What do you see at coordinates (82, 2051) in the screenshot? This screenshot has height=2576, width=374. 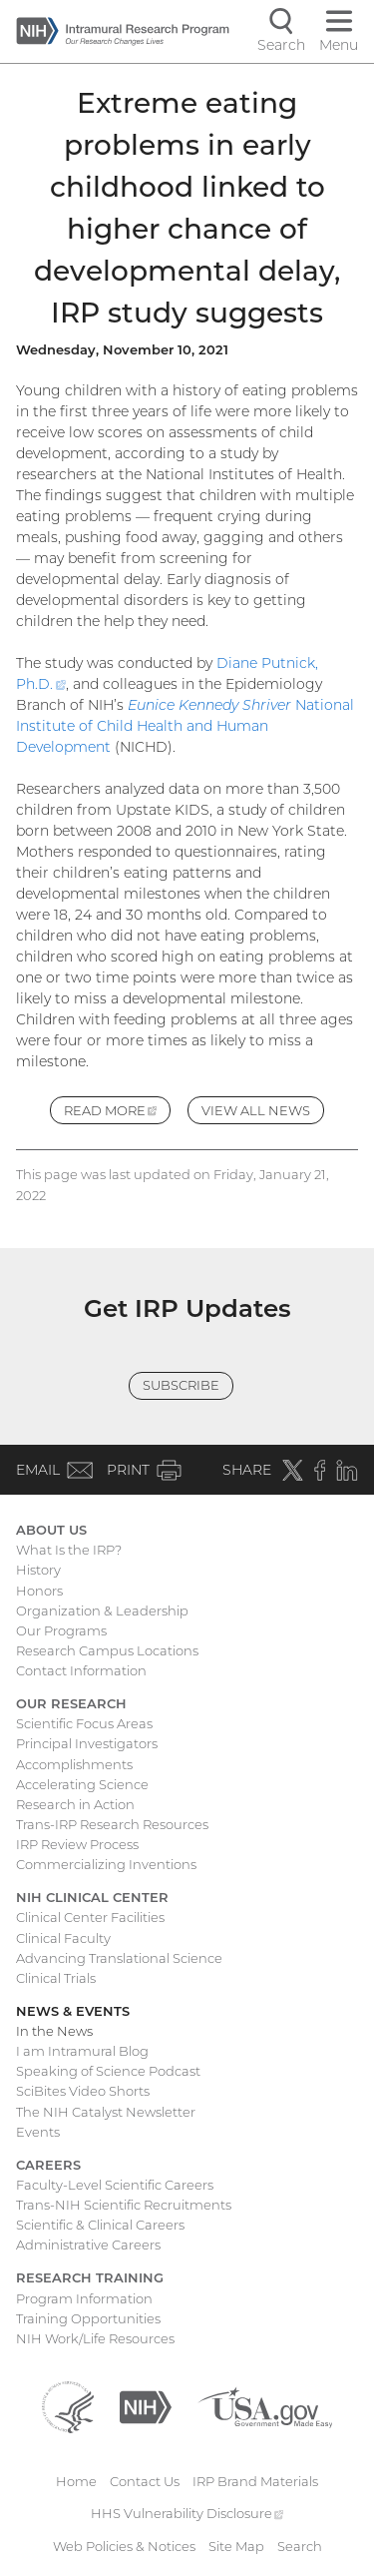 I see `I am Intramural Blog` at bounding box center [82, 2051].